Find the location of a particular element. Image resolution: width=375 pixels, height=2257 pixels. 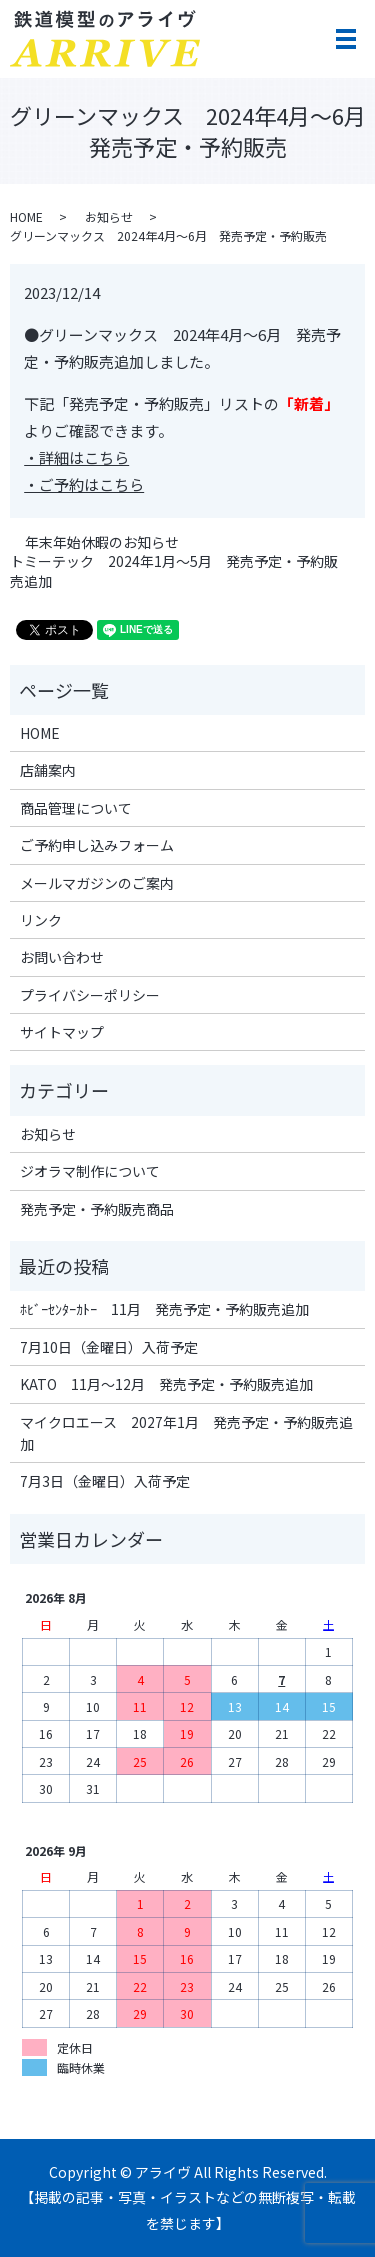

トミーテック 2024年1月～5月 発売予定・予約販売追加 is located at coordinates (174, 571).